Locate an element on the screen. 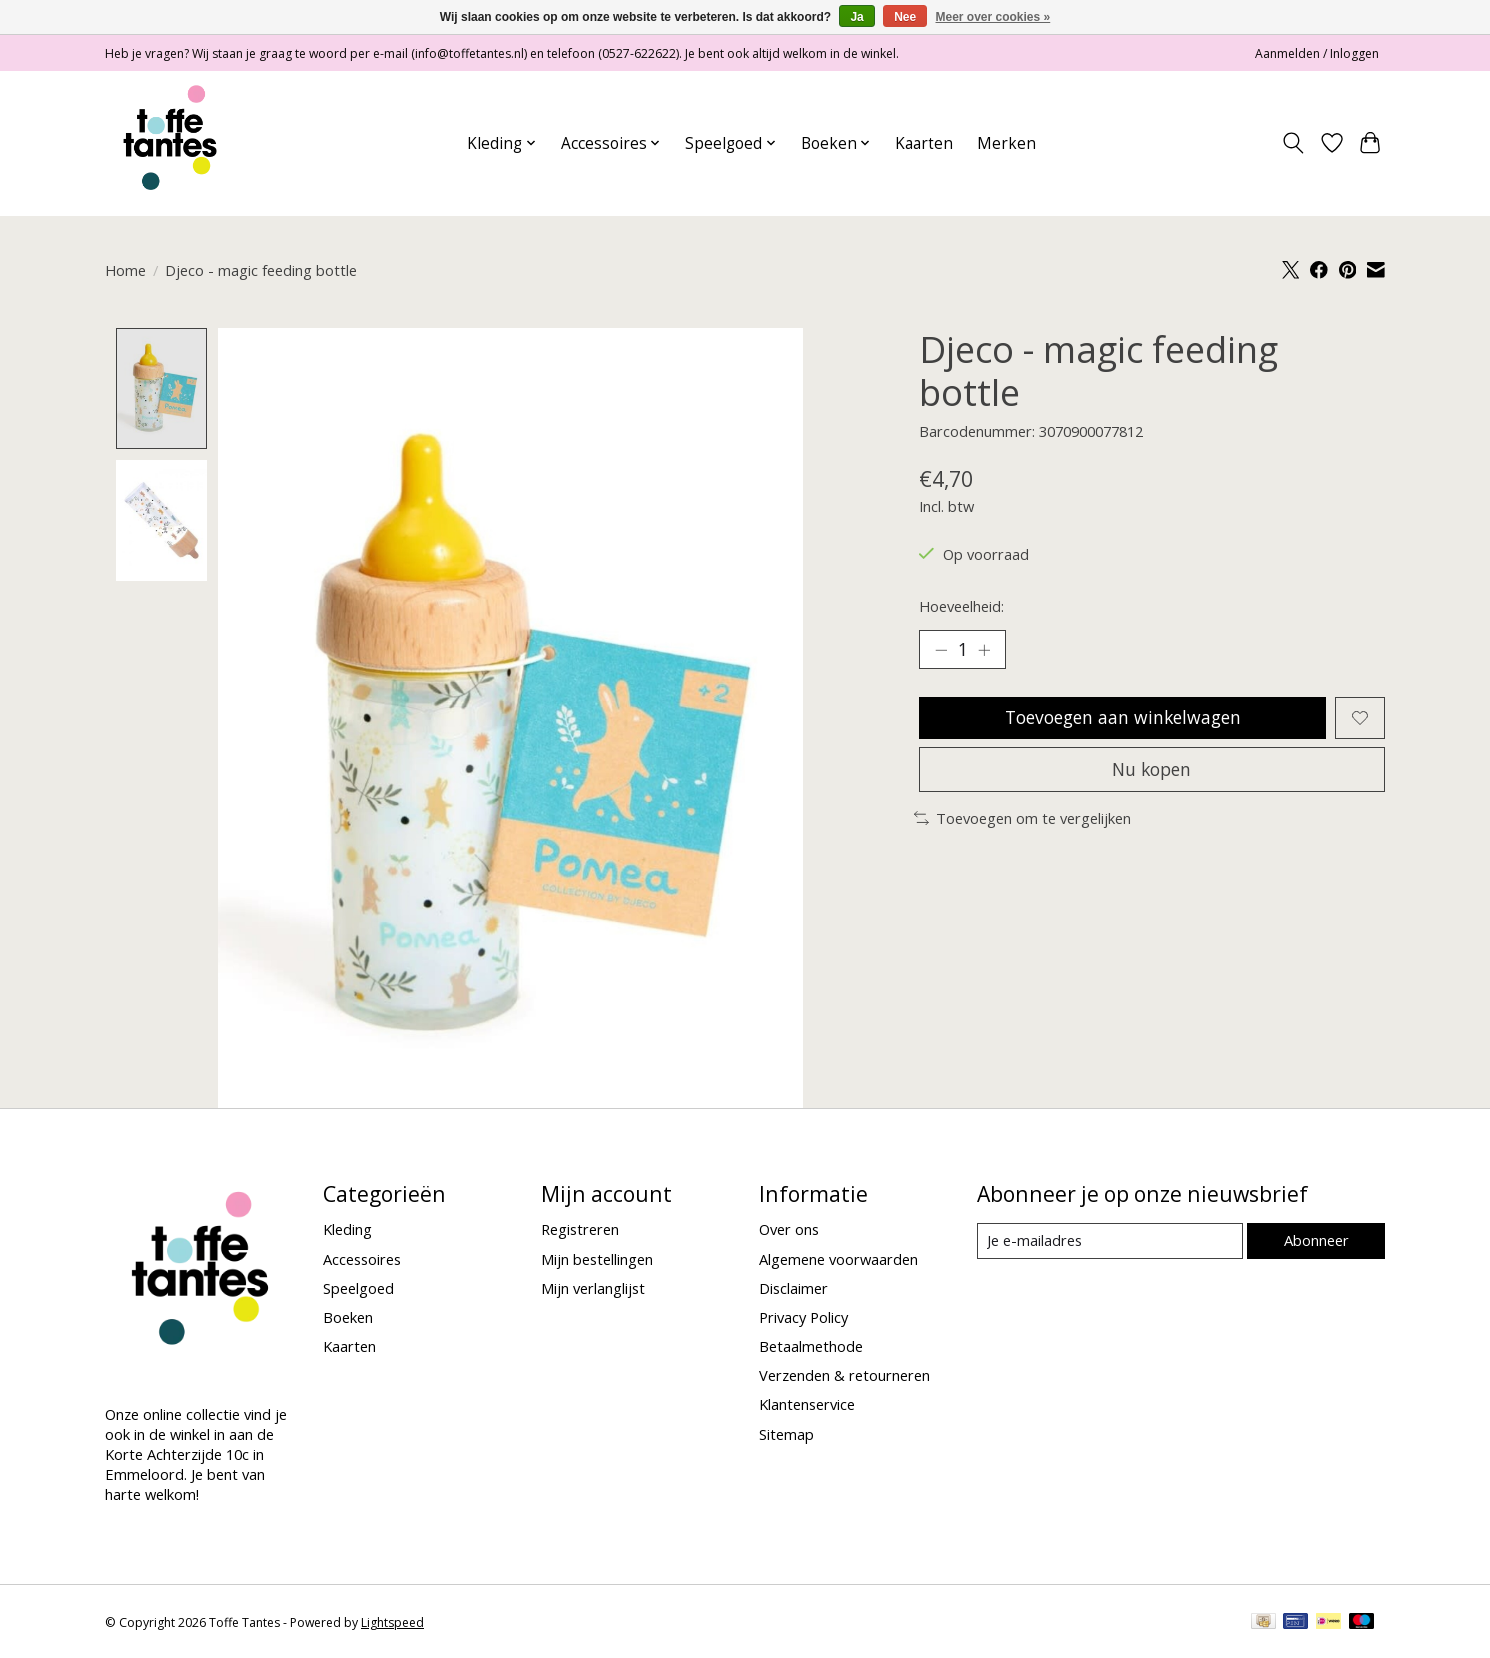 This screenshot has width=1490, height=1658. Registreren is located at coordinates (580, 1230).